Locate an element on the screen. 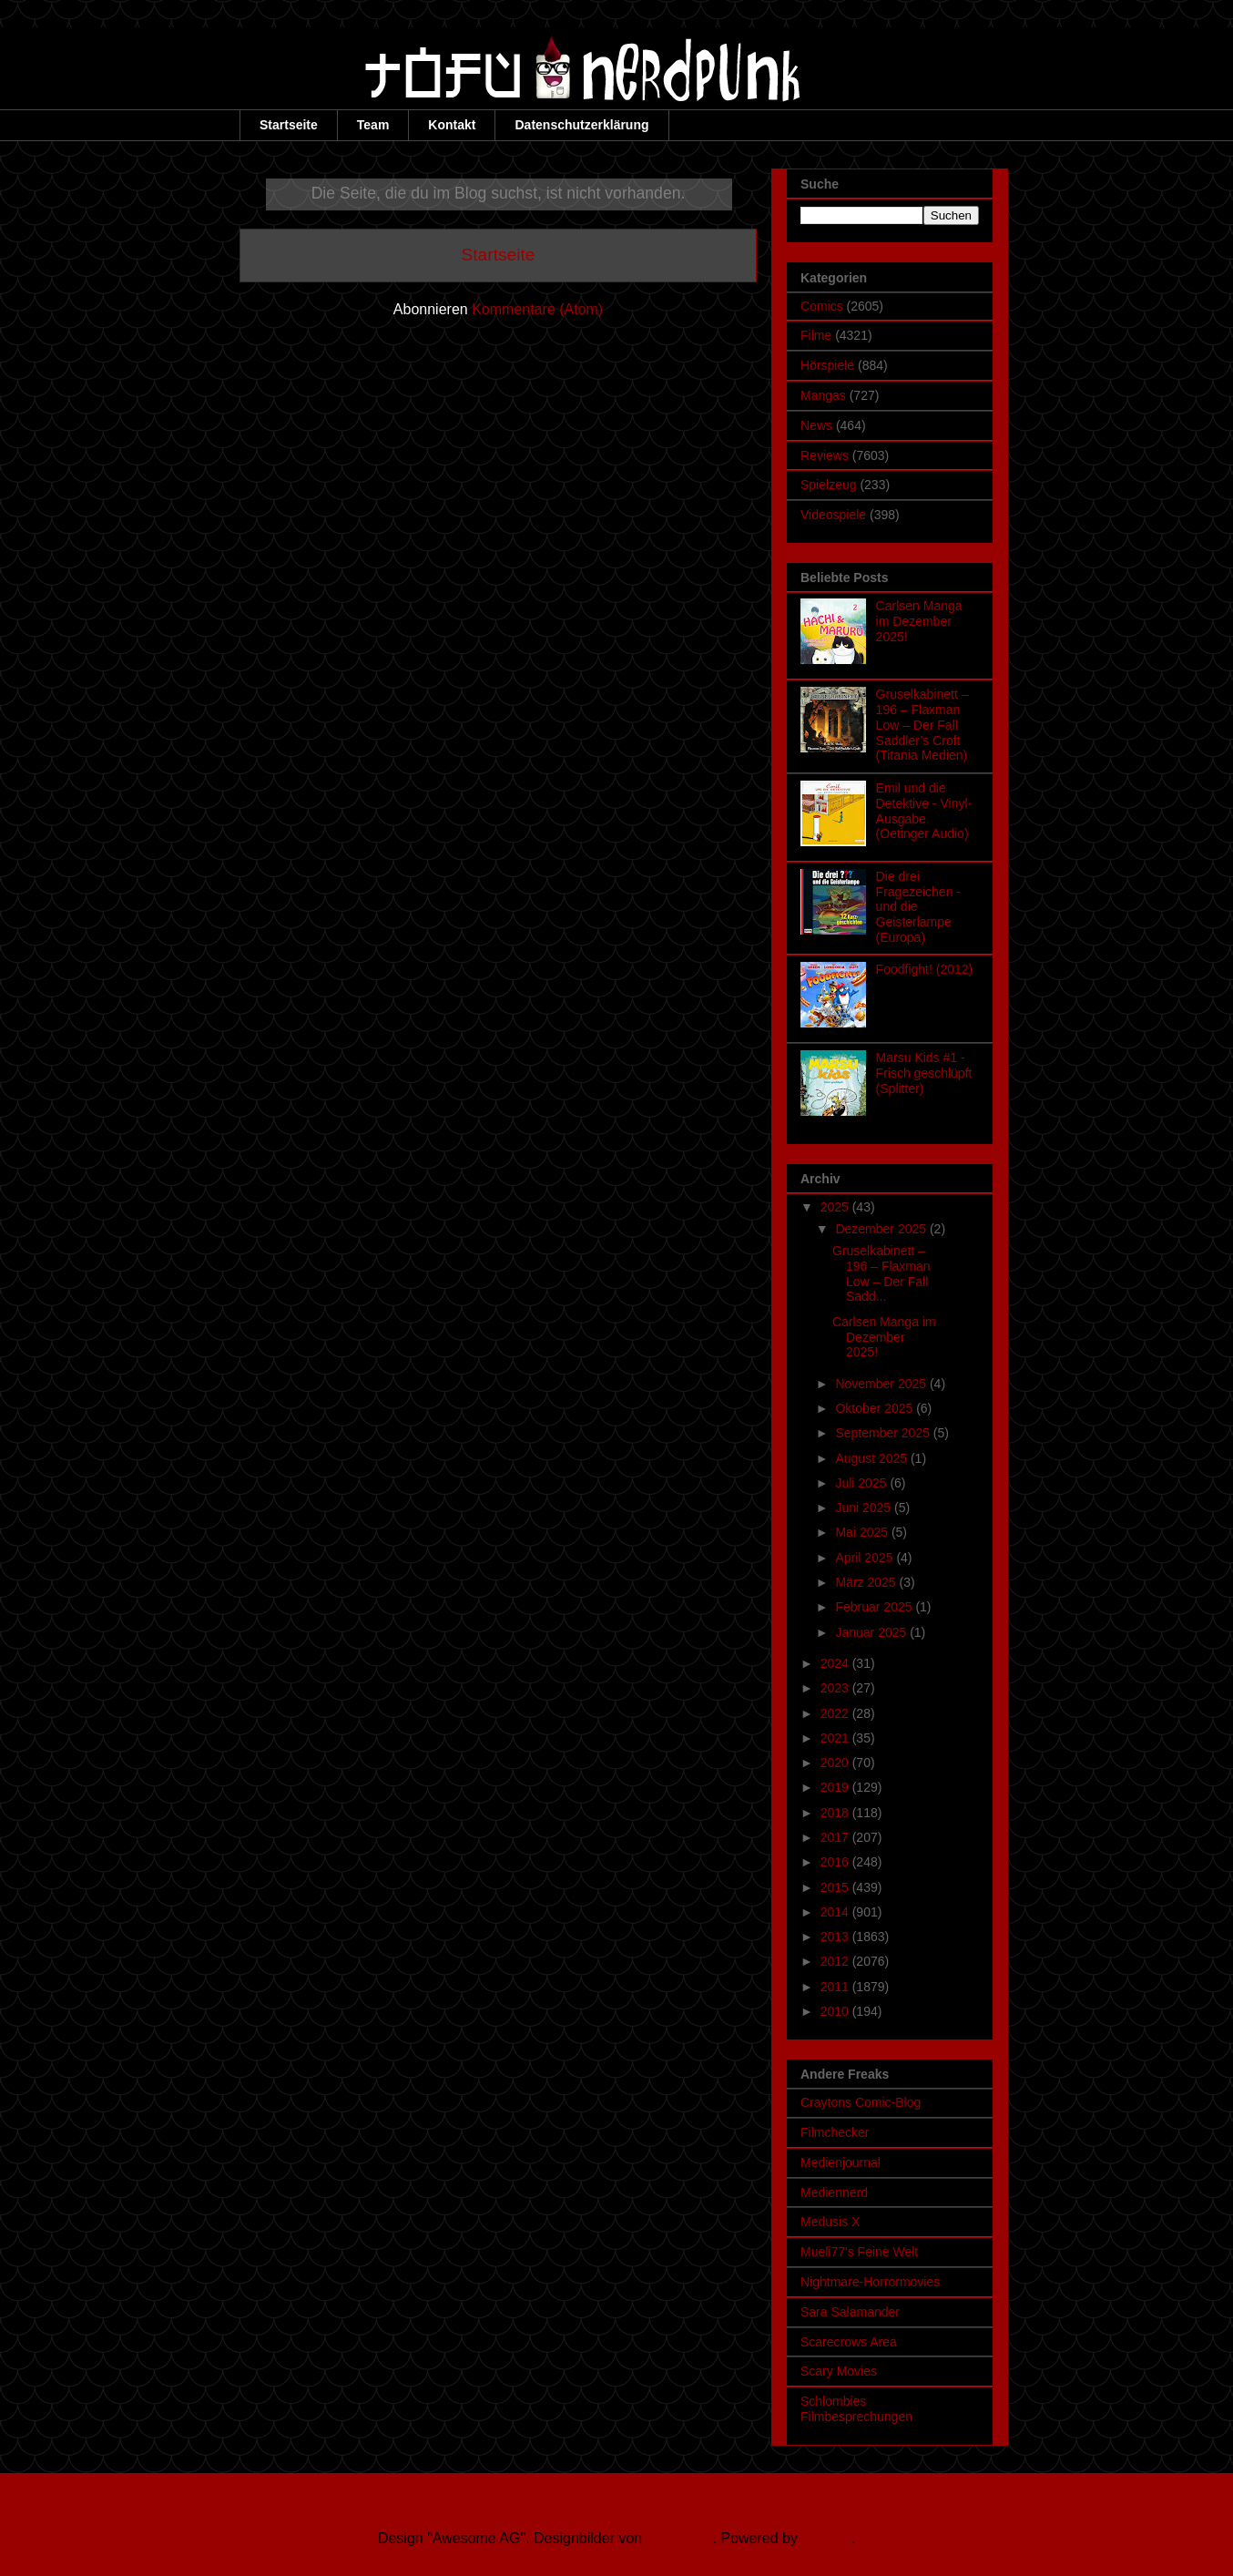 Image resolution: width=1233 pixels, height=2576 pixels. Sara Salamander is located at coordinates (850, 2312).